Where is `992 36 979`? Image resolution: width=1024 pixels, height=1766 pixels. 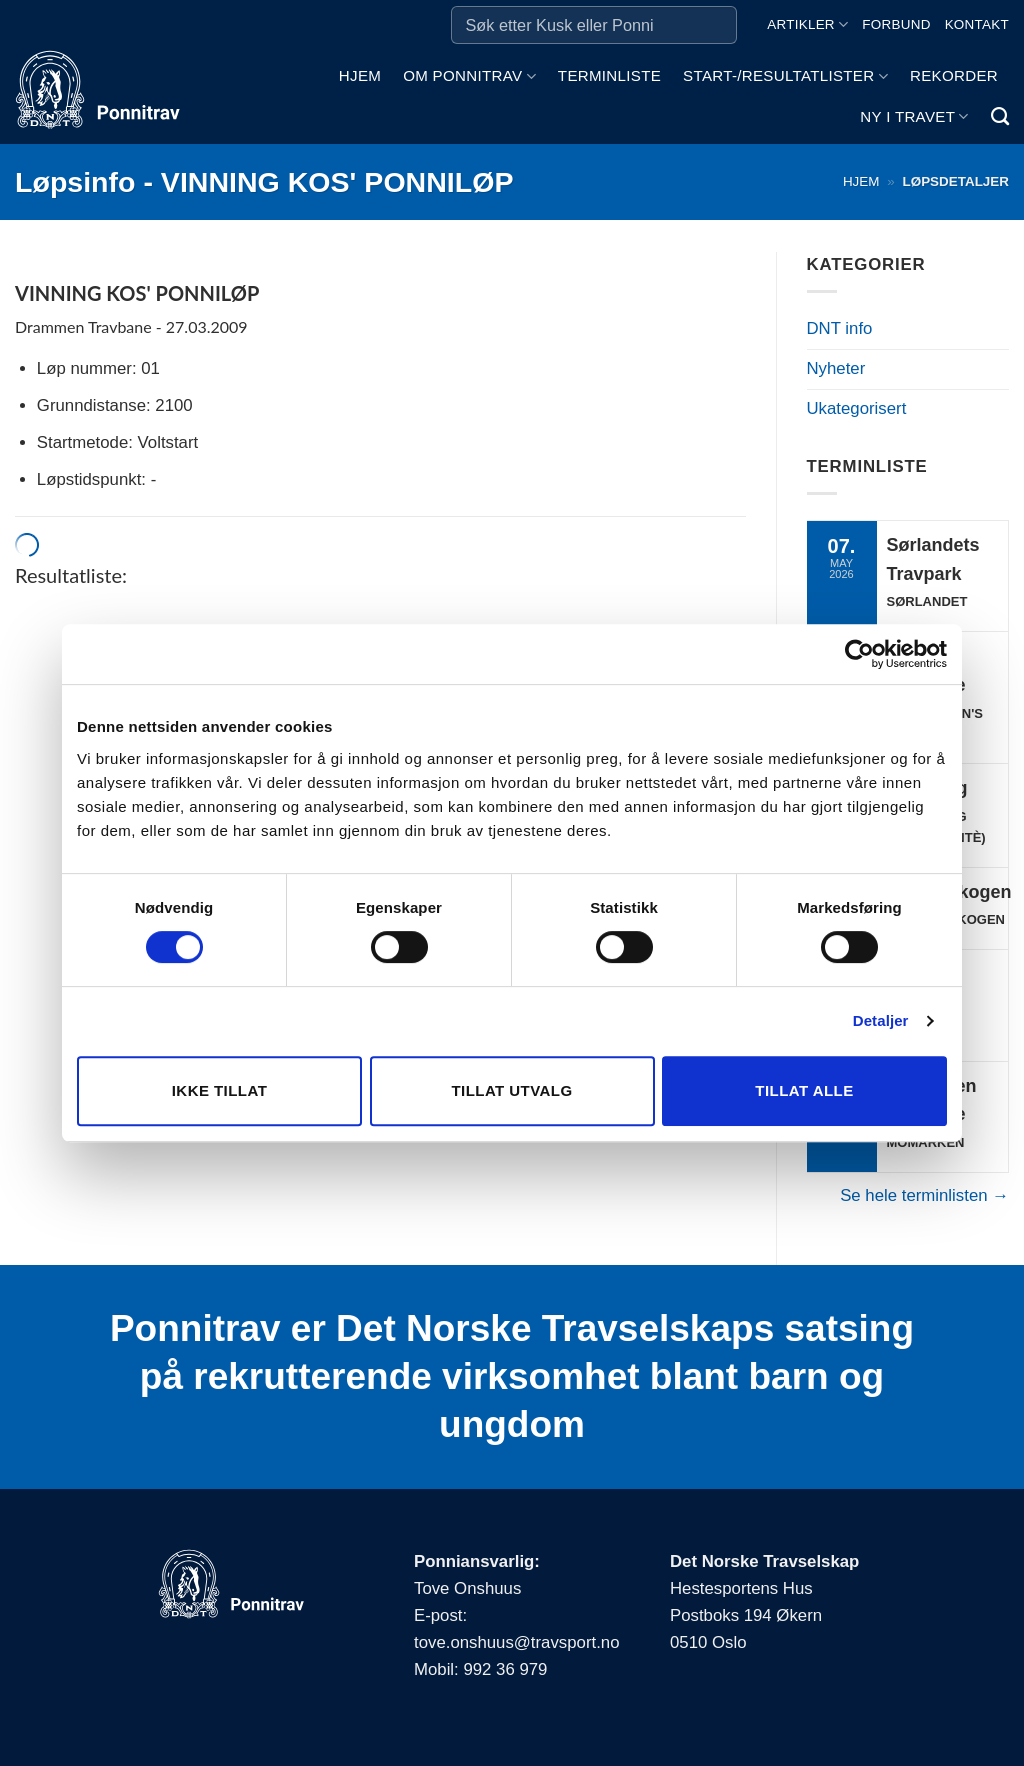
992 36 979 is located at coordinates (505, 1669).